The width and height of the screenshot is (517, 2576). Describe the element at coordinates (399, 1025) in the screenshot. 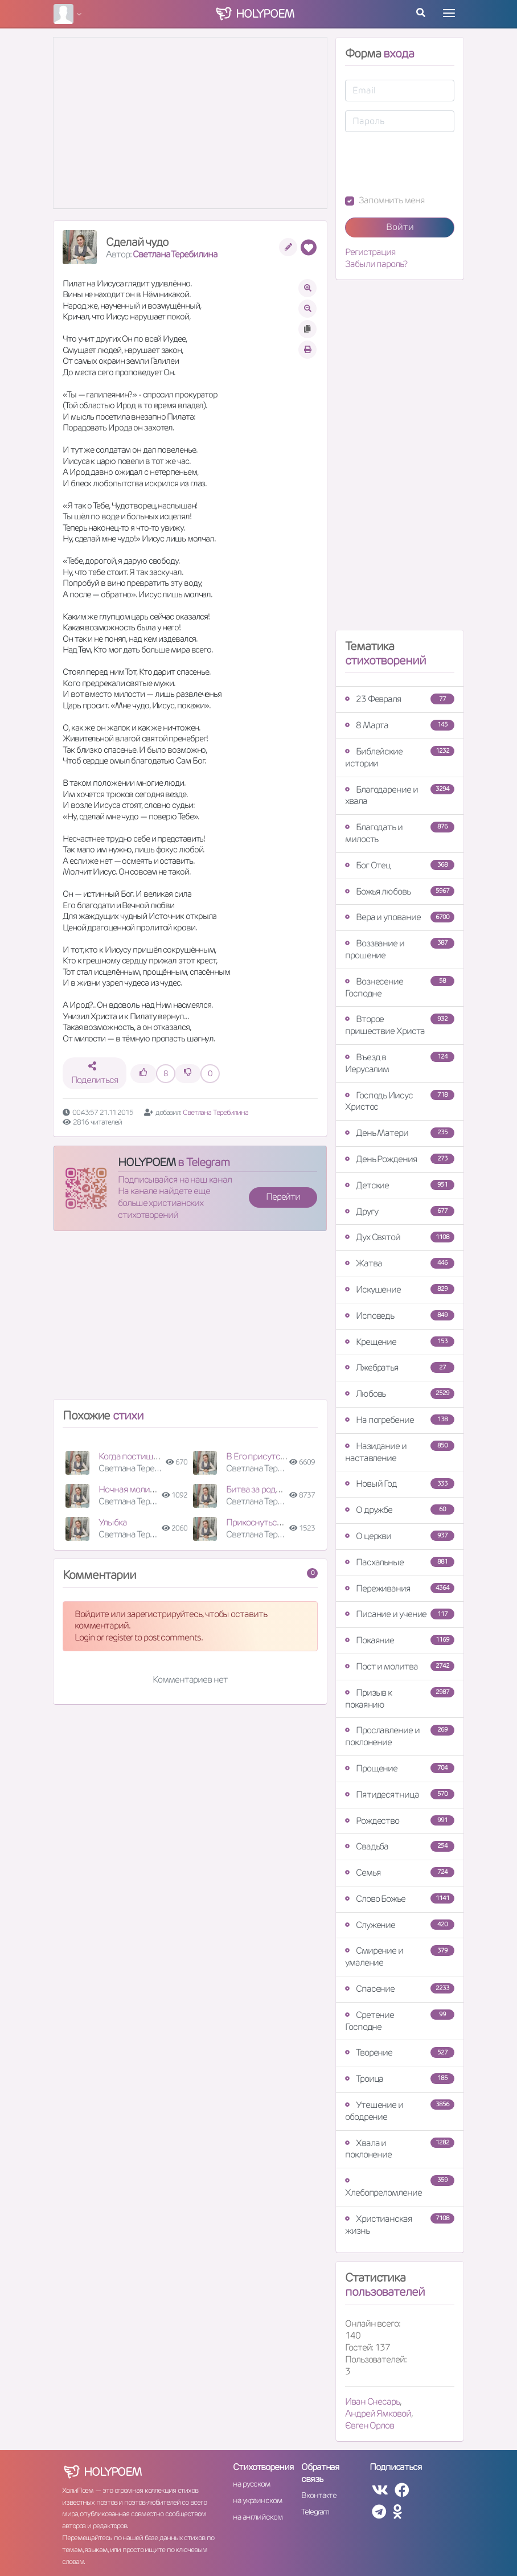

I see `Второе пришествие Христа` at that location.